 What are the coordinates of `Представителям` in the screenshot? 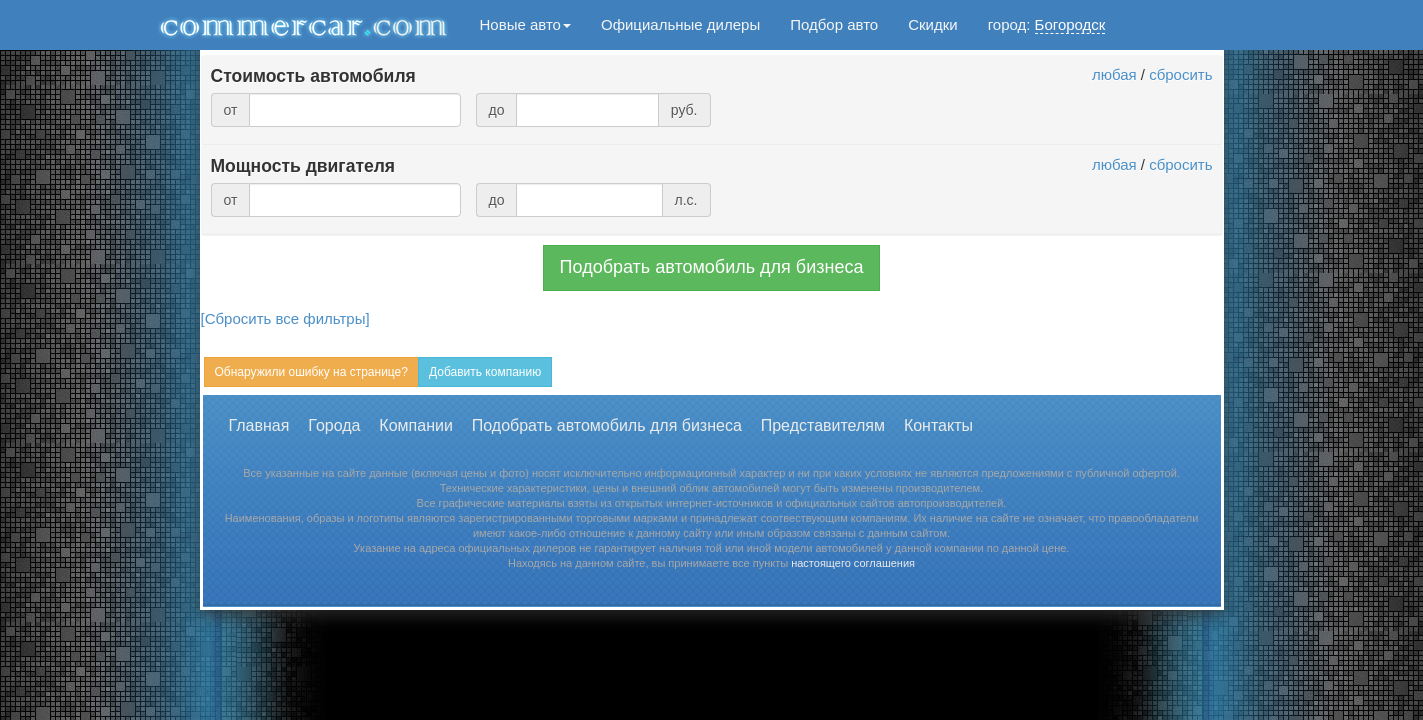 It's located at (823, 425).